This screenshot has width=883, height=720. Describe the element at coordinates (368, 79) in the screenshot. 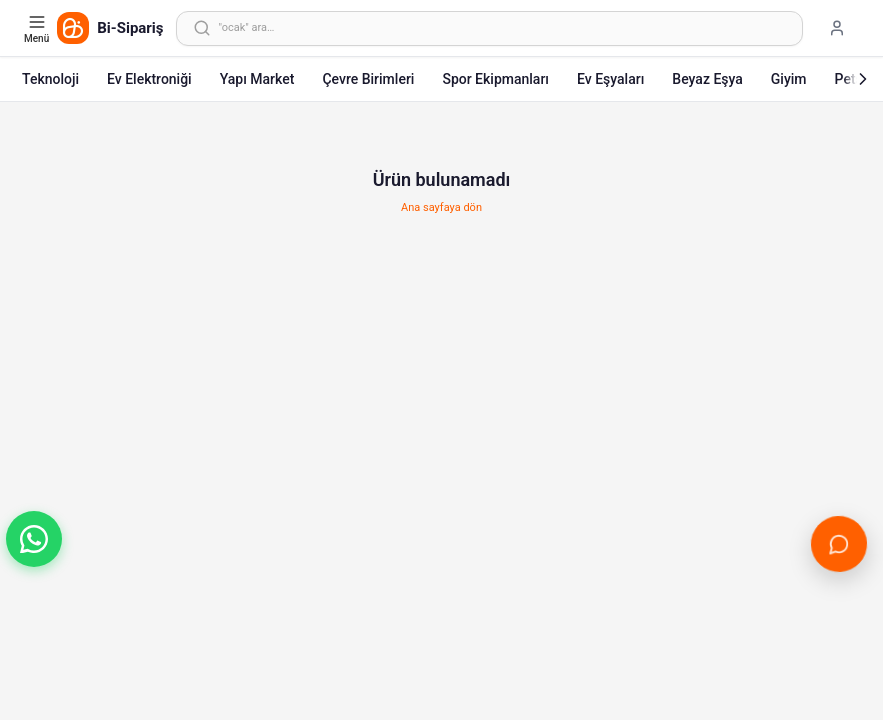

I see `Çevre Birimleri` at that location.